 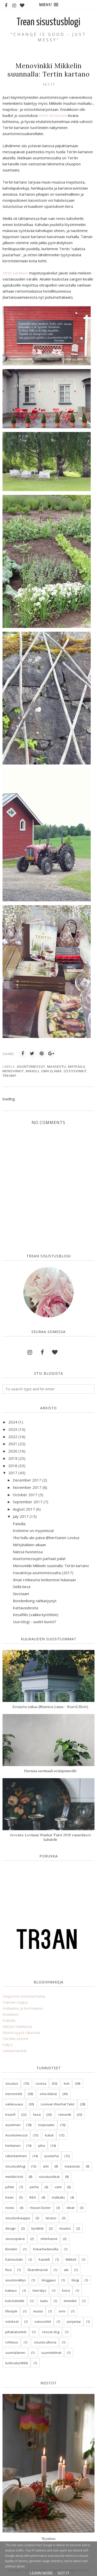 I want to click on kattaus, so click(x=11, y=2290).